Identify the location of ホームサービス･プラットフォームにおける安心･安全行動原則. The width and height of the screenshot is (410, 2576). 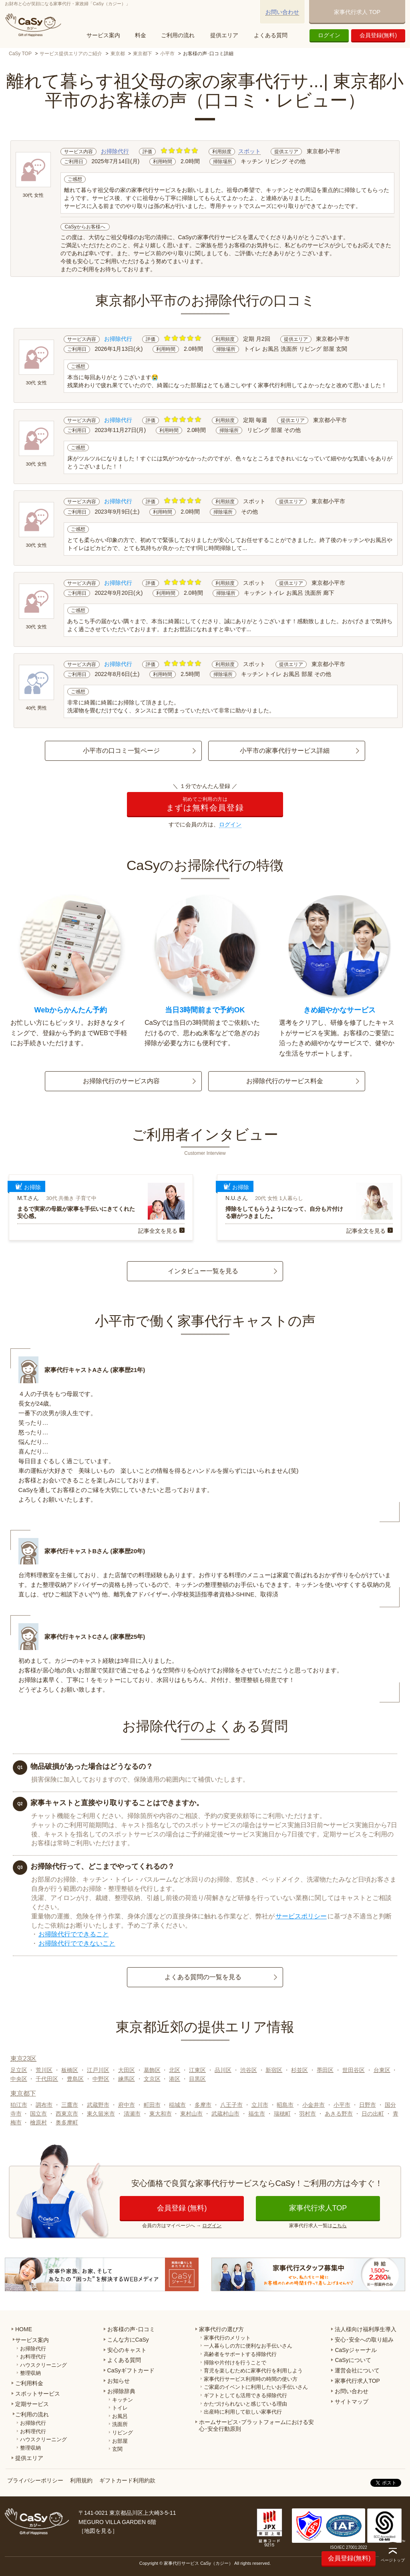
(256, 2425).